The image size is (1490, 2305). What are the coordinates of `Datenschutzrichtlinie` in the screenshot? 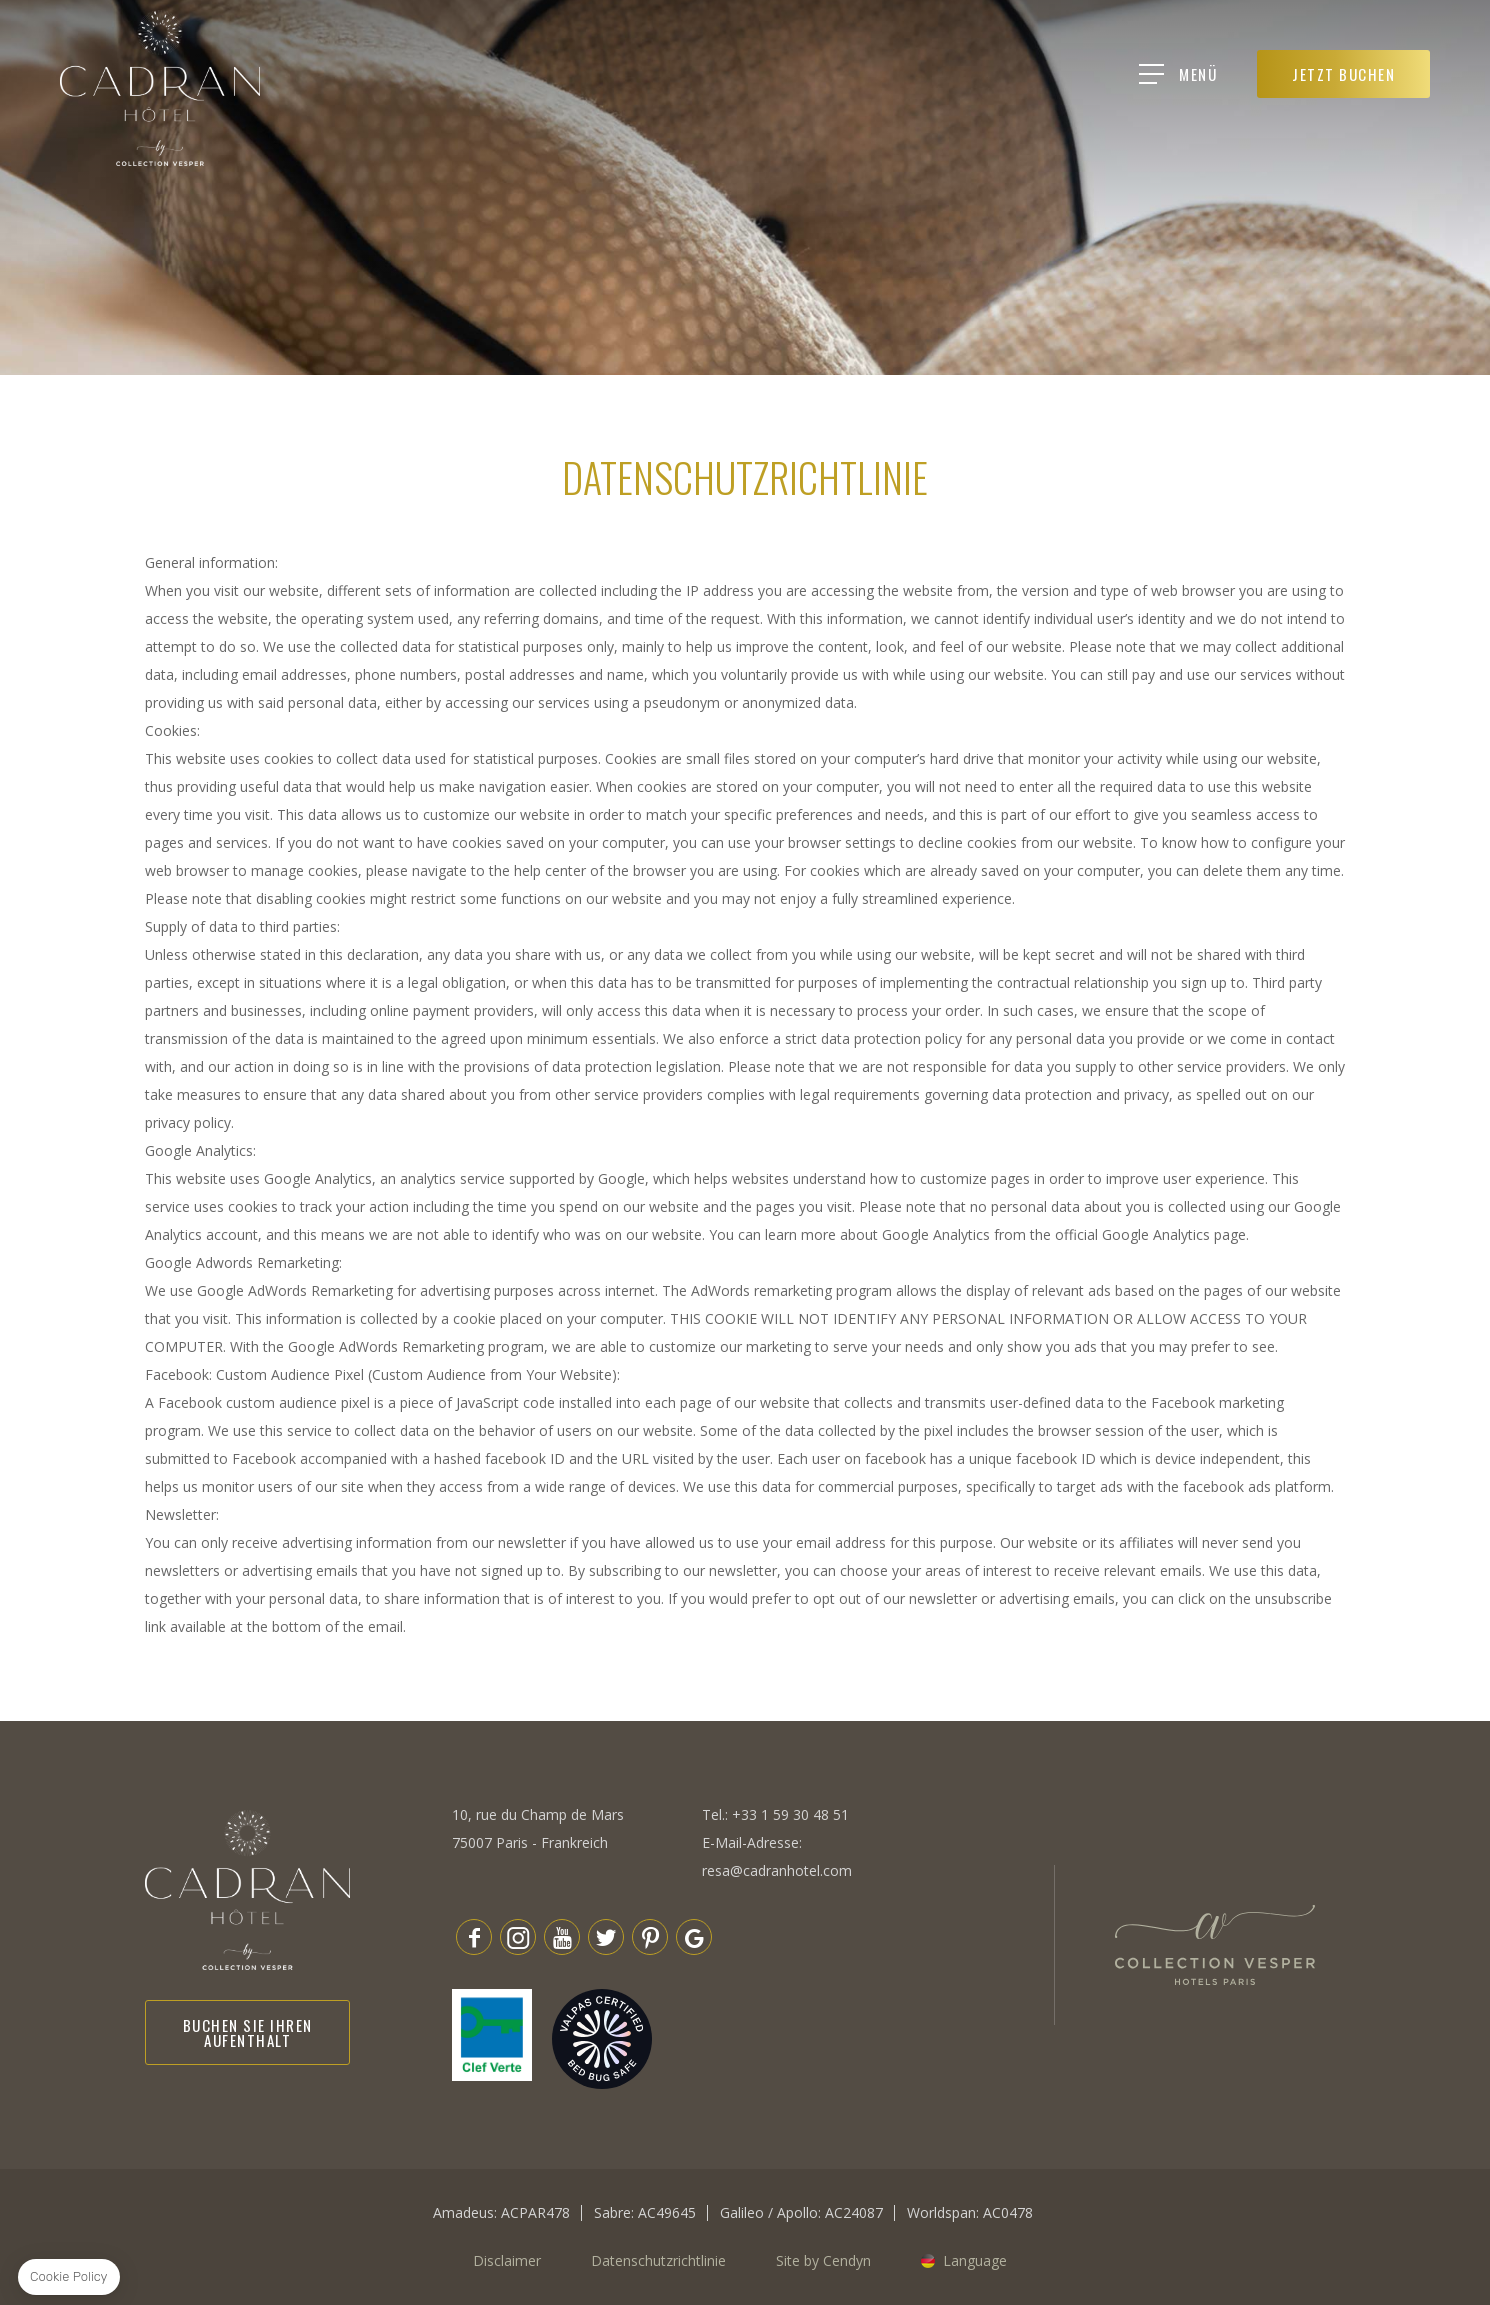 It's located at (658, 2260).